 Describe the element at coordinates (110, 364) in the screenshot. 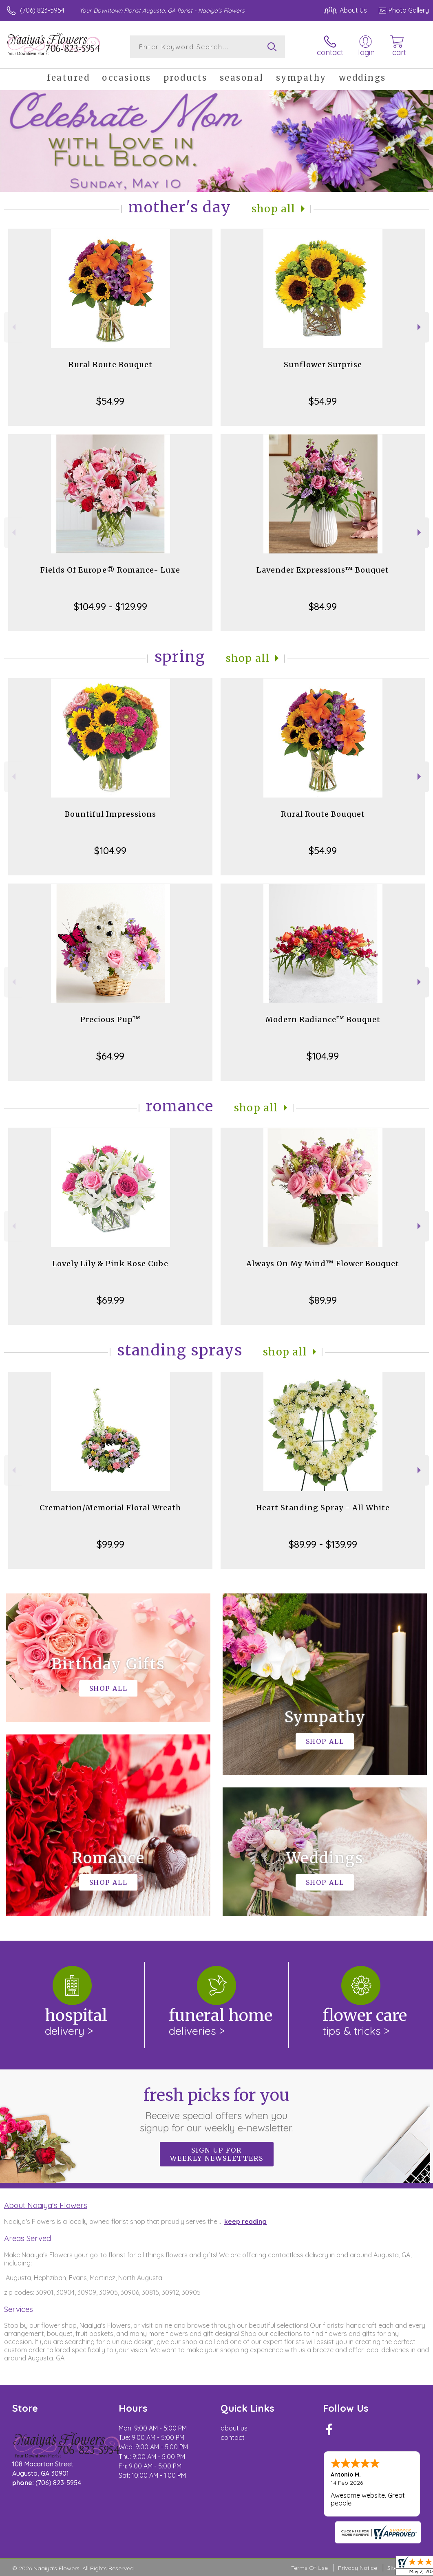

I see `Rural Route Bouquet` at that location.